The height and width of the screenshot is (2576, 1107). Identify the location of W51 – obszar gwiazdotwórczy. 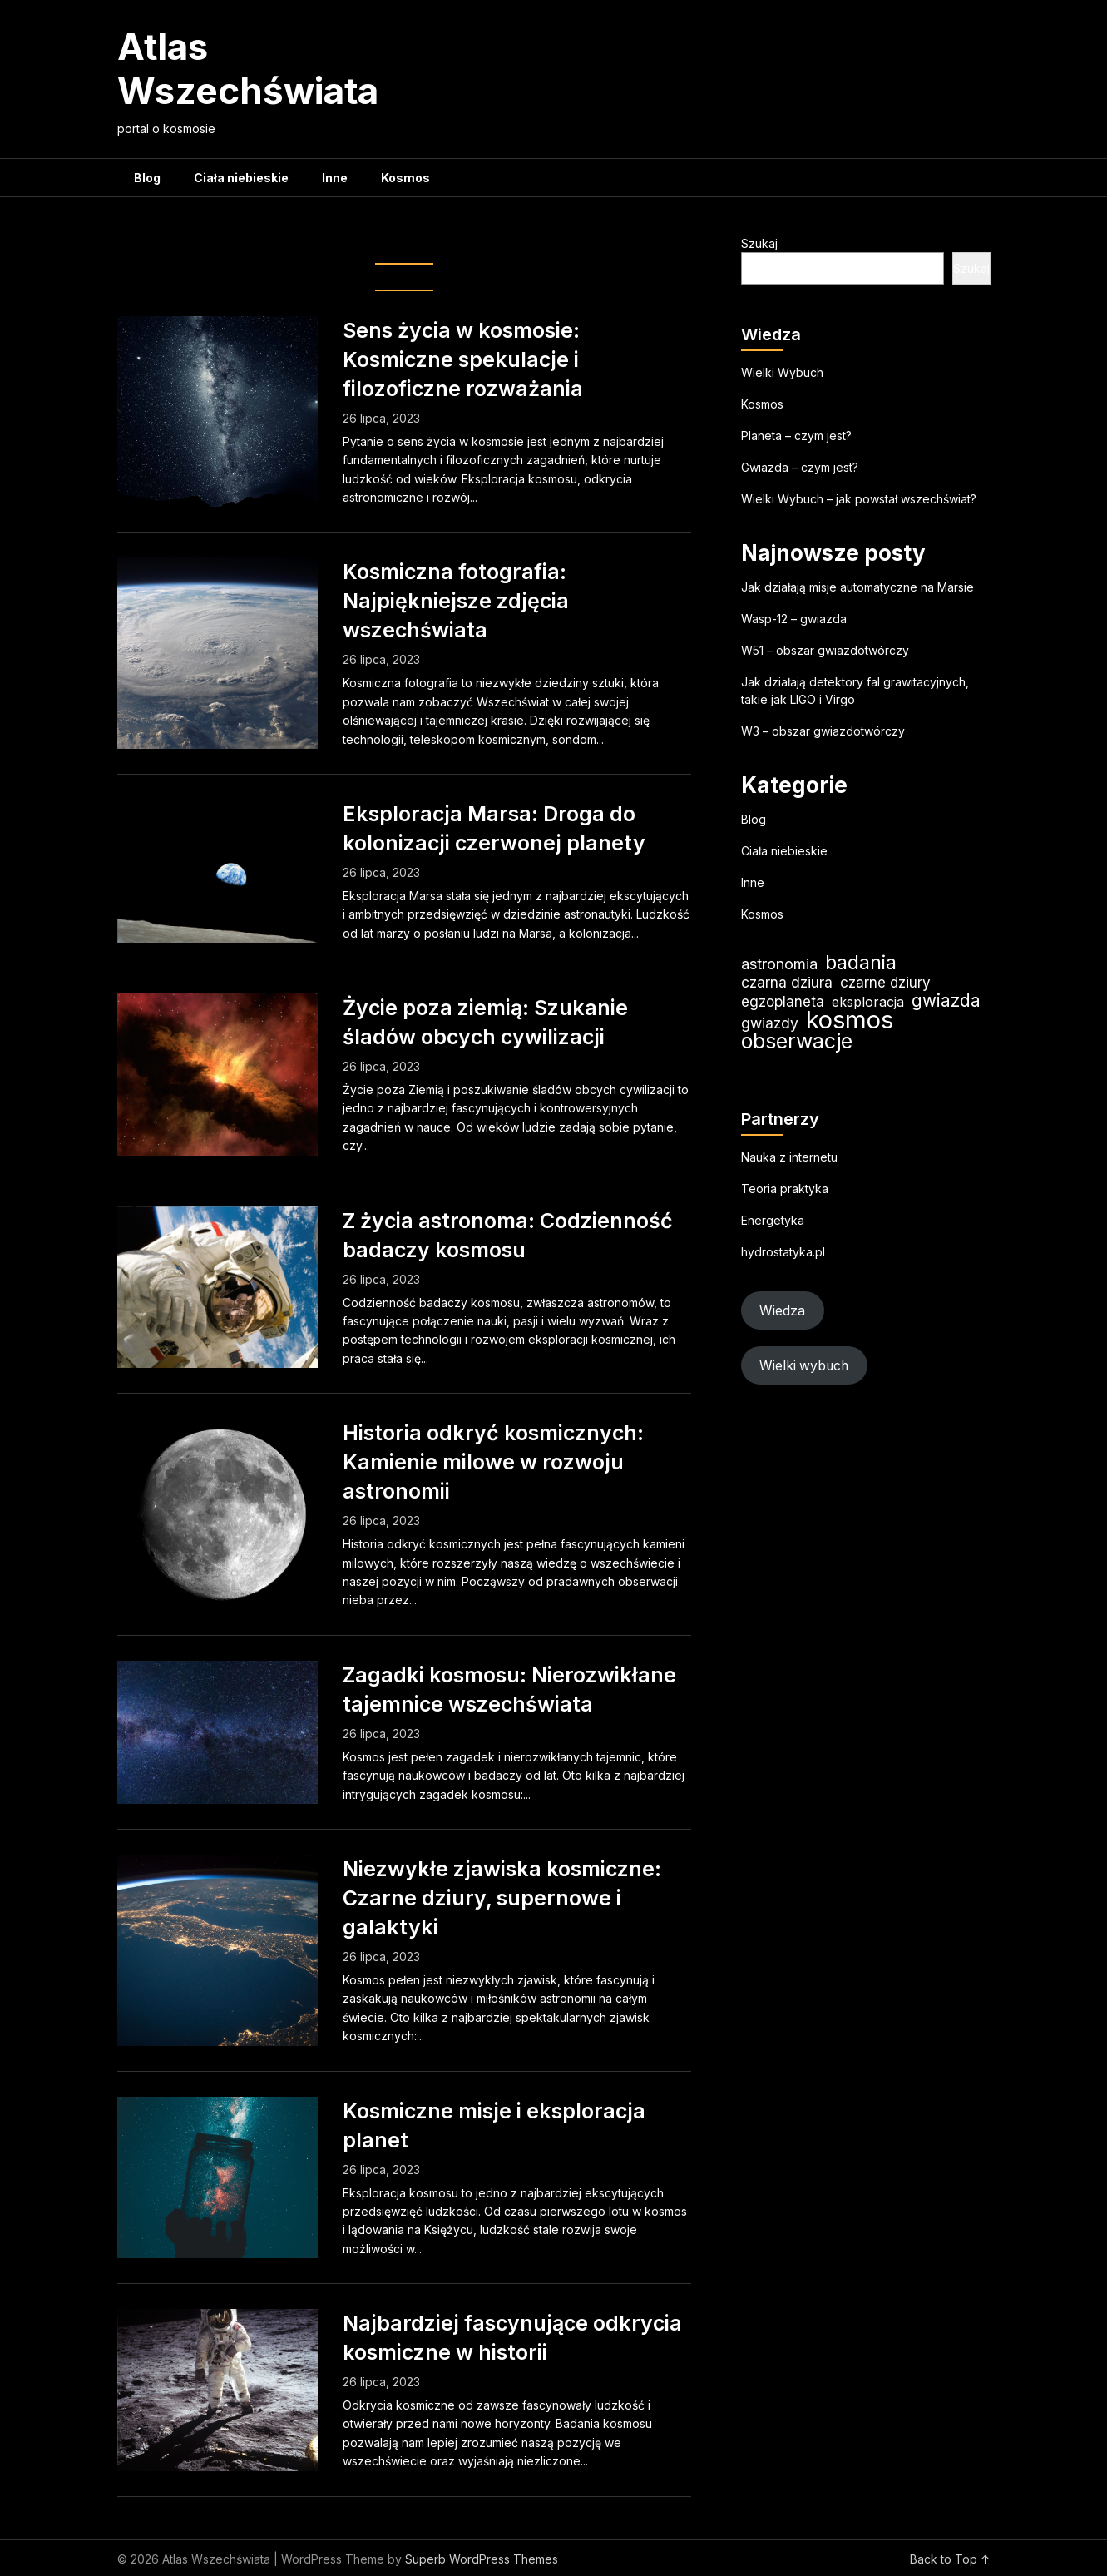
(825, 650).